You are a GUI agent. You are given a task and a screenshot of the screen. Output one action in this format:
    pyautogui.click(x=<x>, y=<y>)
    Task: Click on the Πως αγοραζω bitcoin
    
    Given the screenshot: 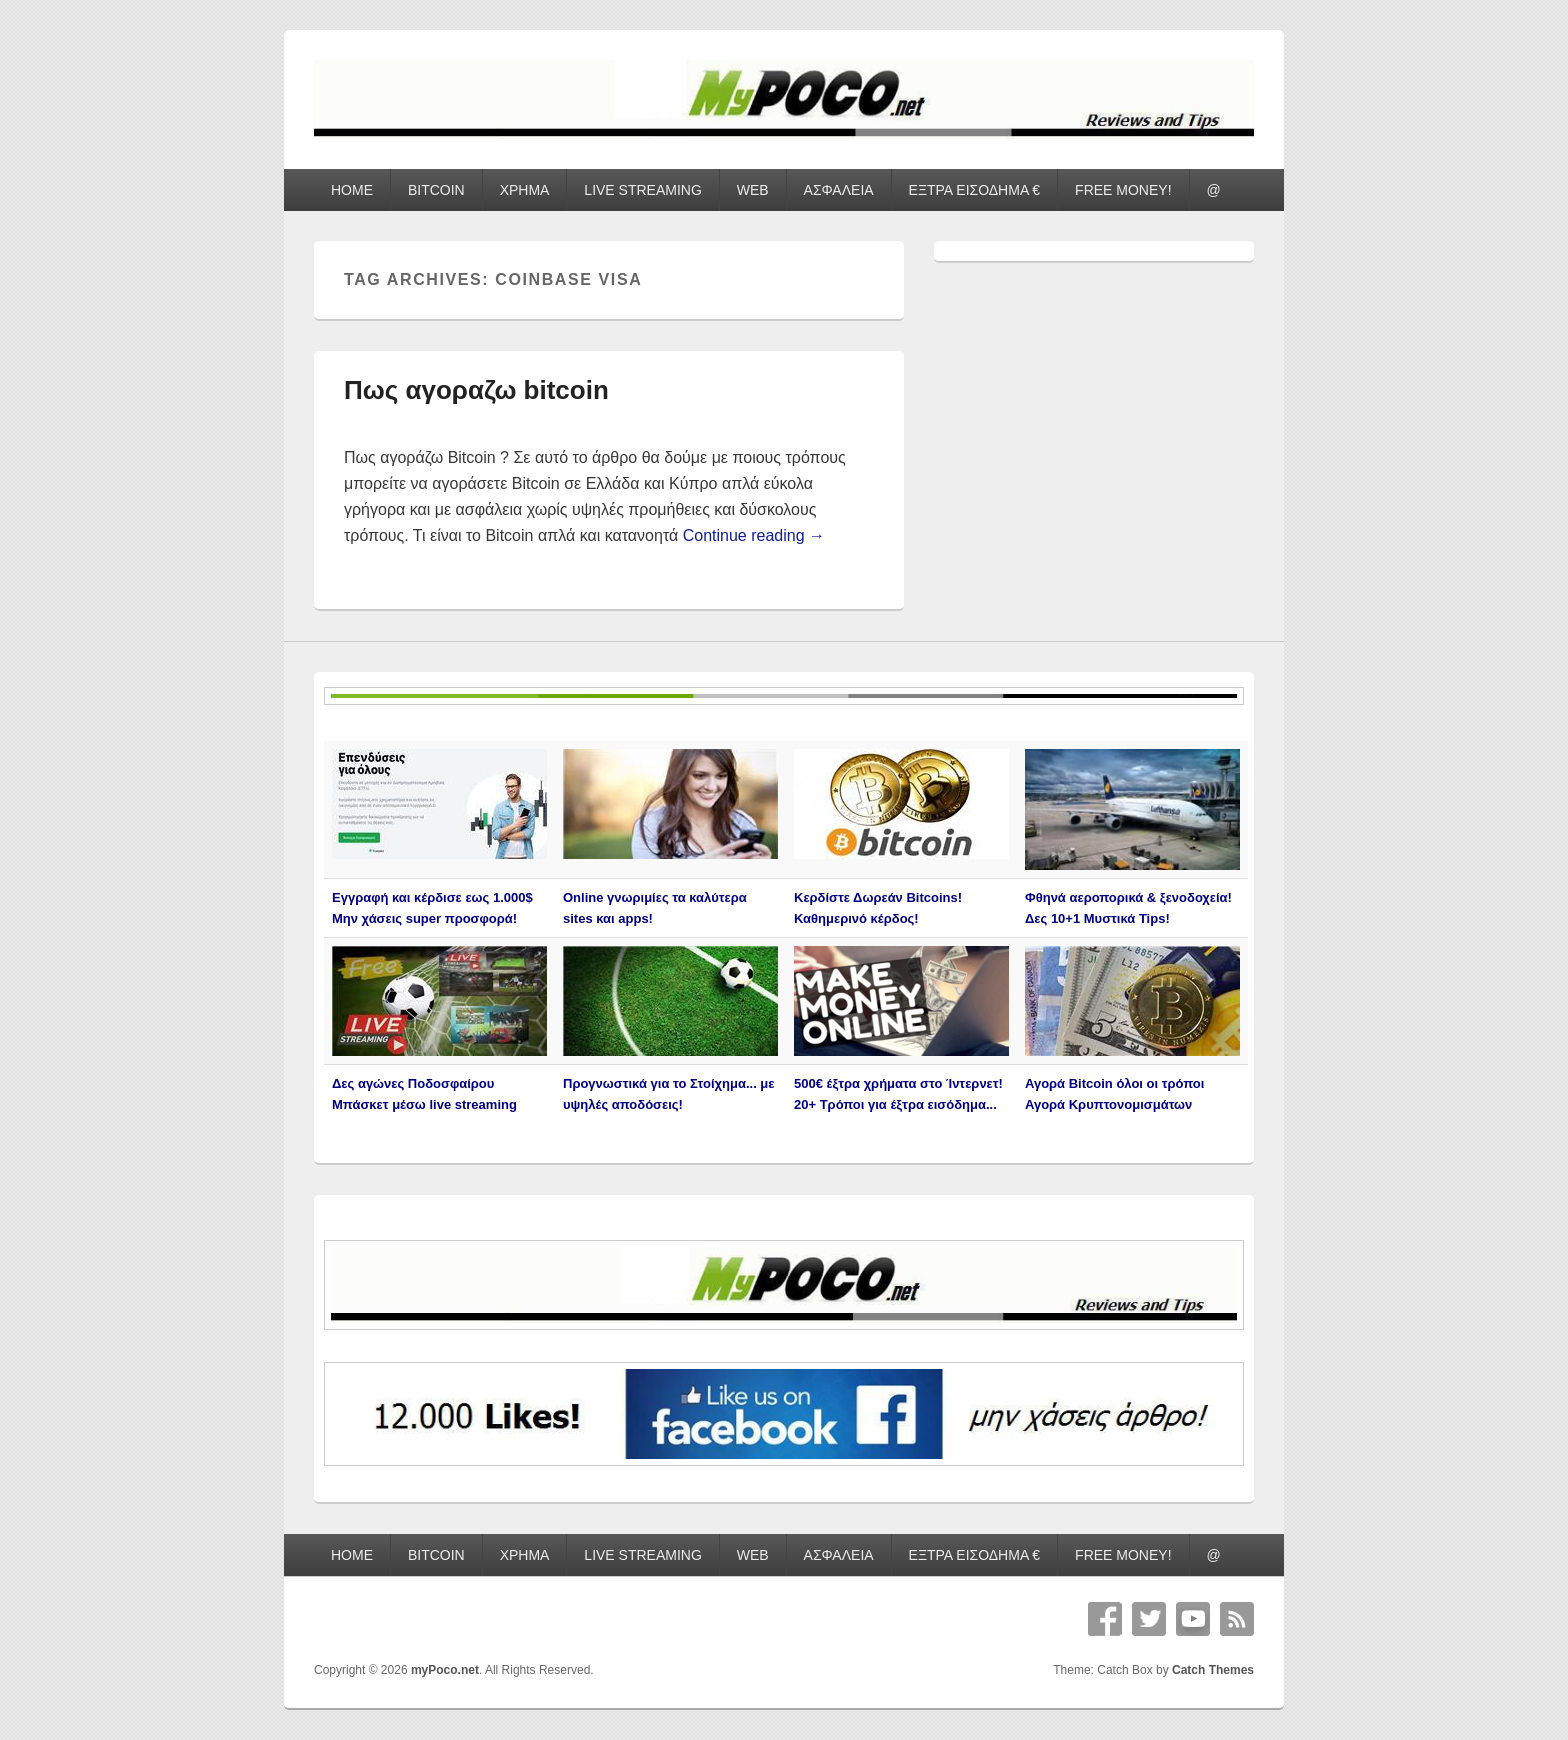 What is the action you would take?
    pyautogui.click(x=476, y=390)
    